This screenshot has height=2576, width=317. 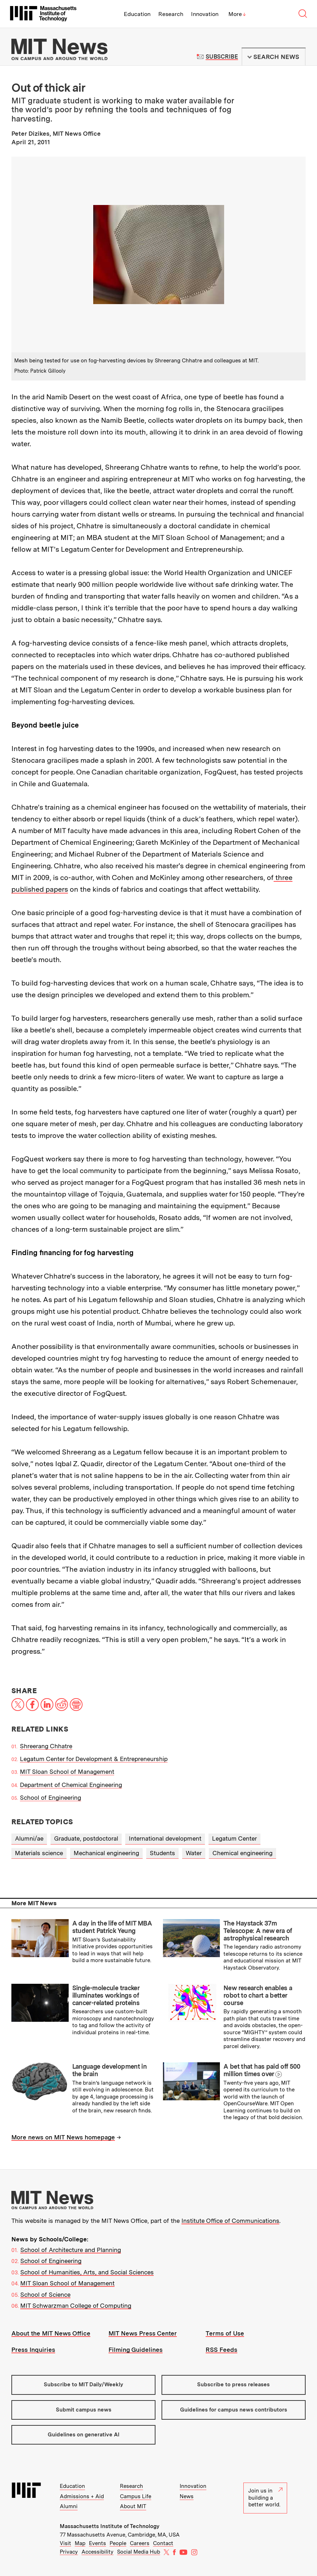 What do you see at coordinates (165, 1838) in the screenshot?
I see `International development` at bounding box center [165, 1838].